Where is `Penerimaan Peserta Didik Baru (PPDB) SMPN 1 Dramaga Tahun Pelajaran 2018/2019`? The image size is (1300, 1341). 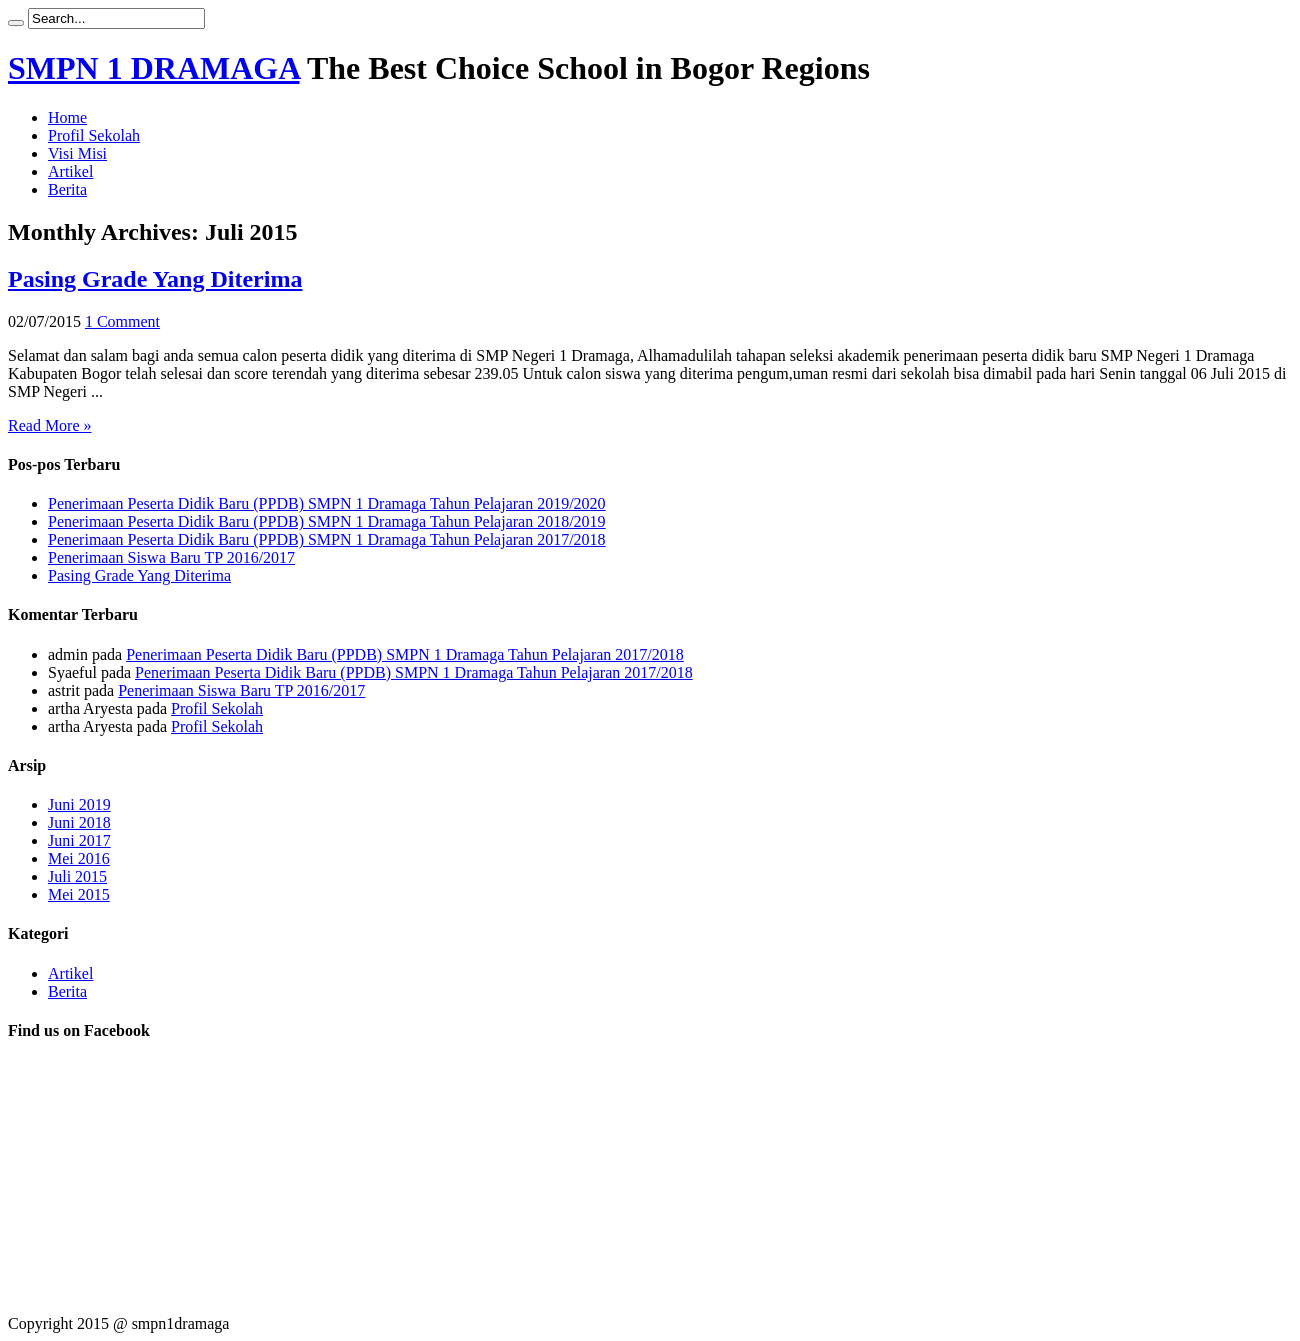
Penerimaan Peserta Didik Baru (PPDB) SMPN 1 Dramaga Tahun Pelajaran 2018/2019 is located at coordinates (327, 521).